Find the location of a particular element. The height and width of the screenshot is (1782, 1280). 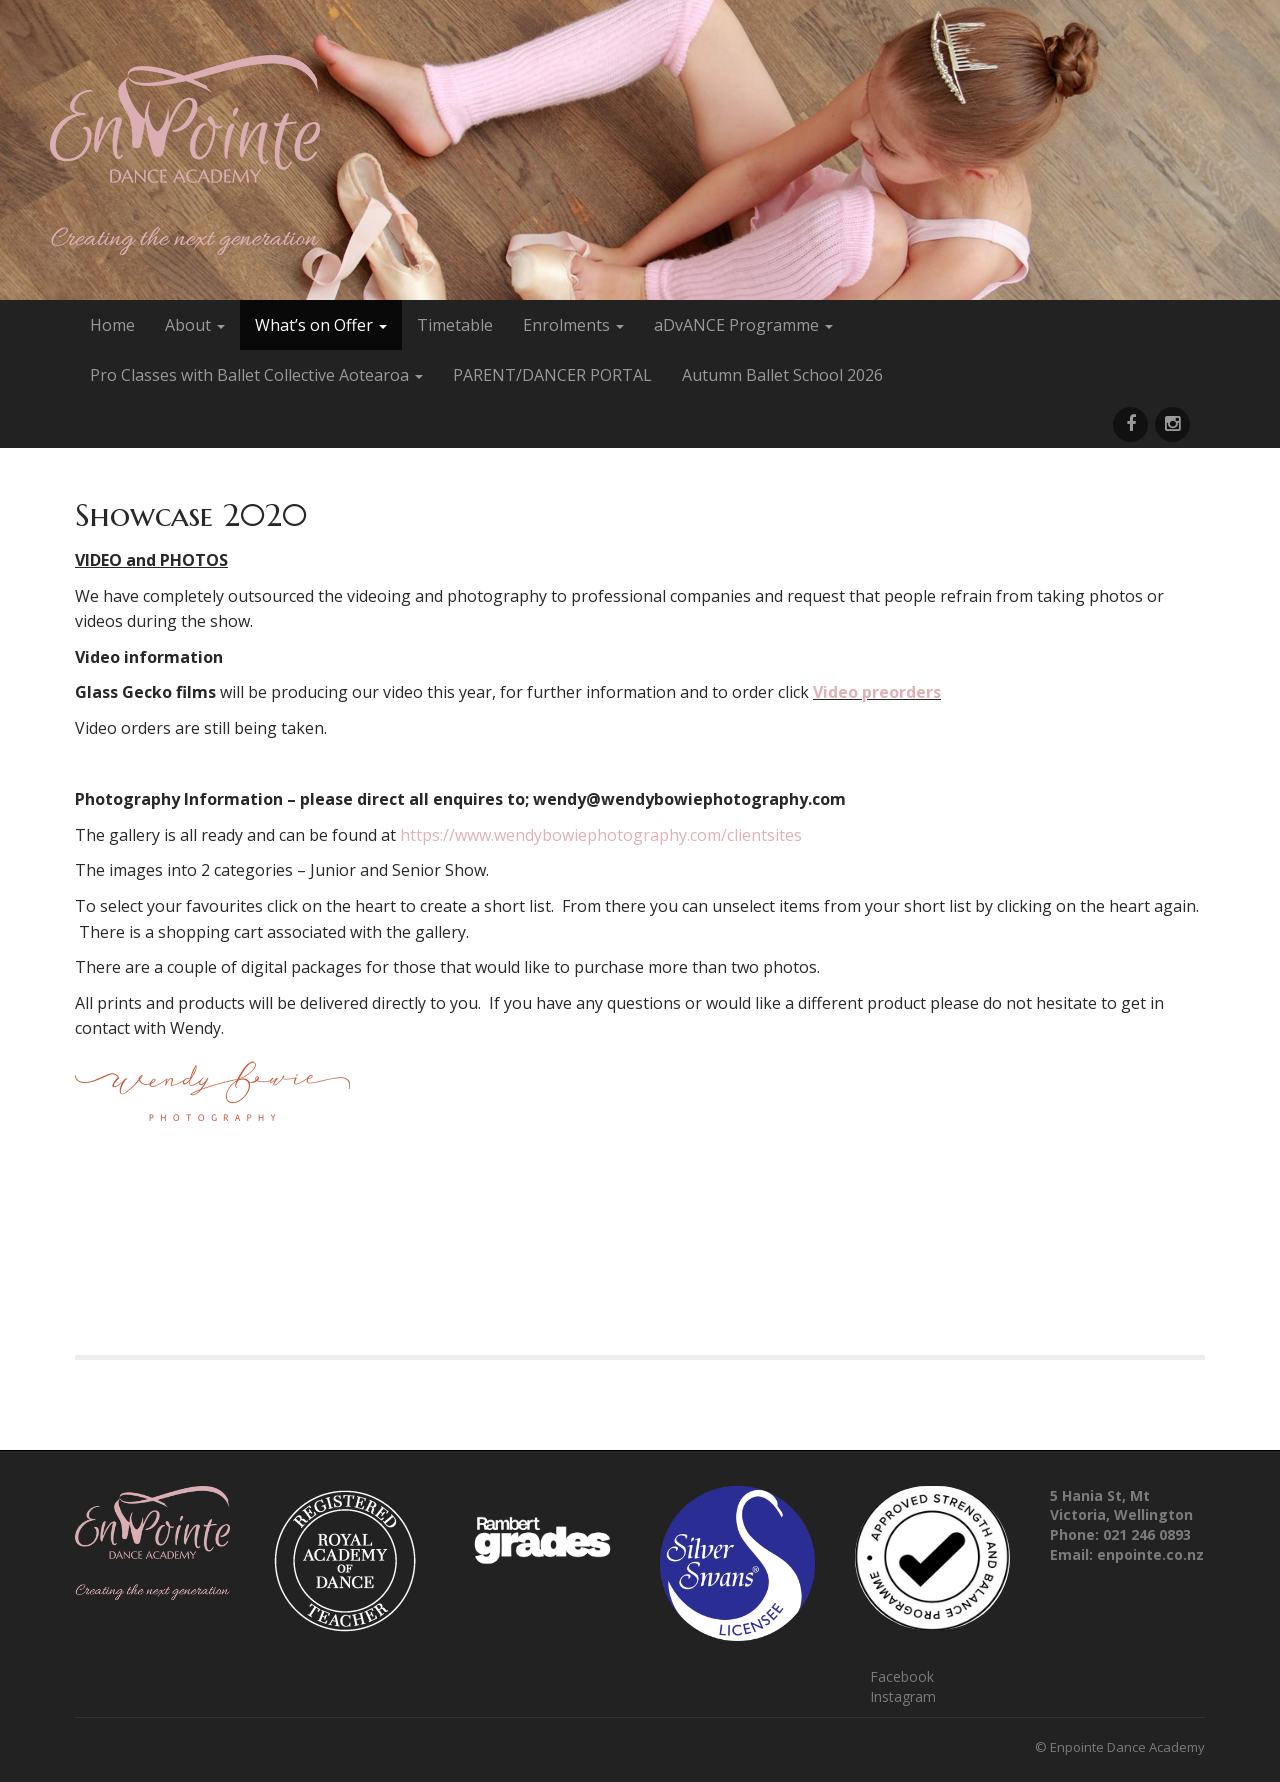

aDvANCE Programme is located at coordinates (743, 325).